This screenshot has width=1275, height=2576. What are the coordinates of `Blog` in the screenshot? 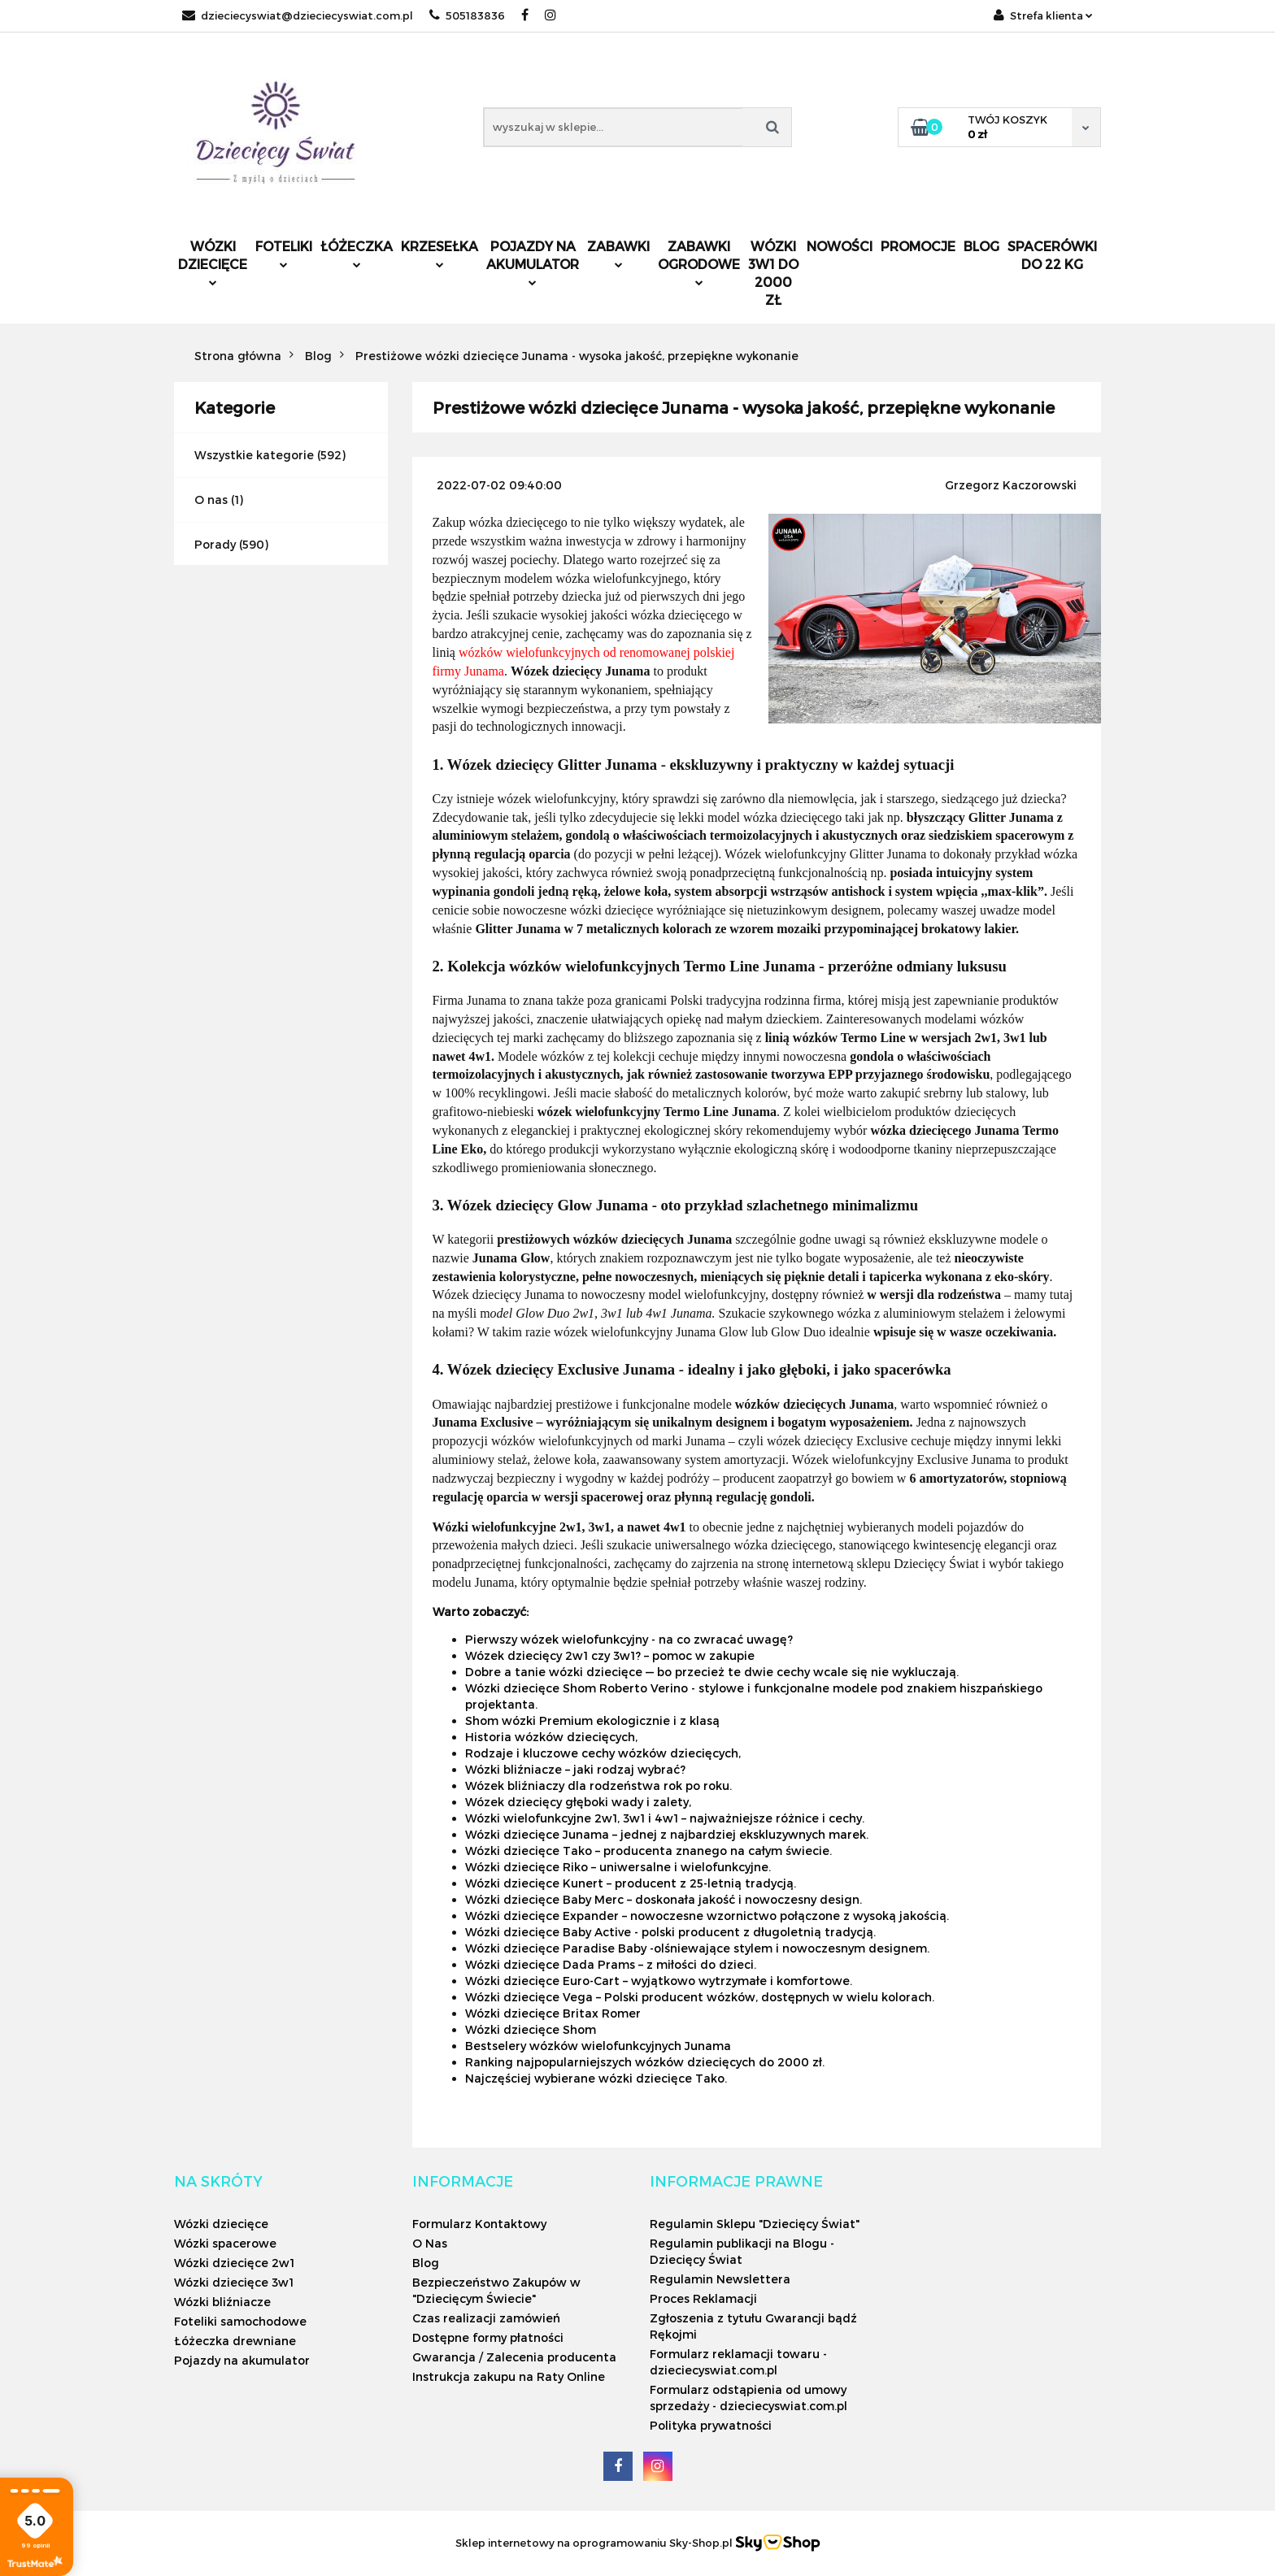 It's located at (981, 246).